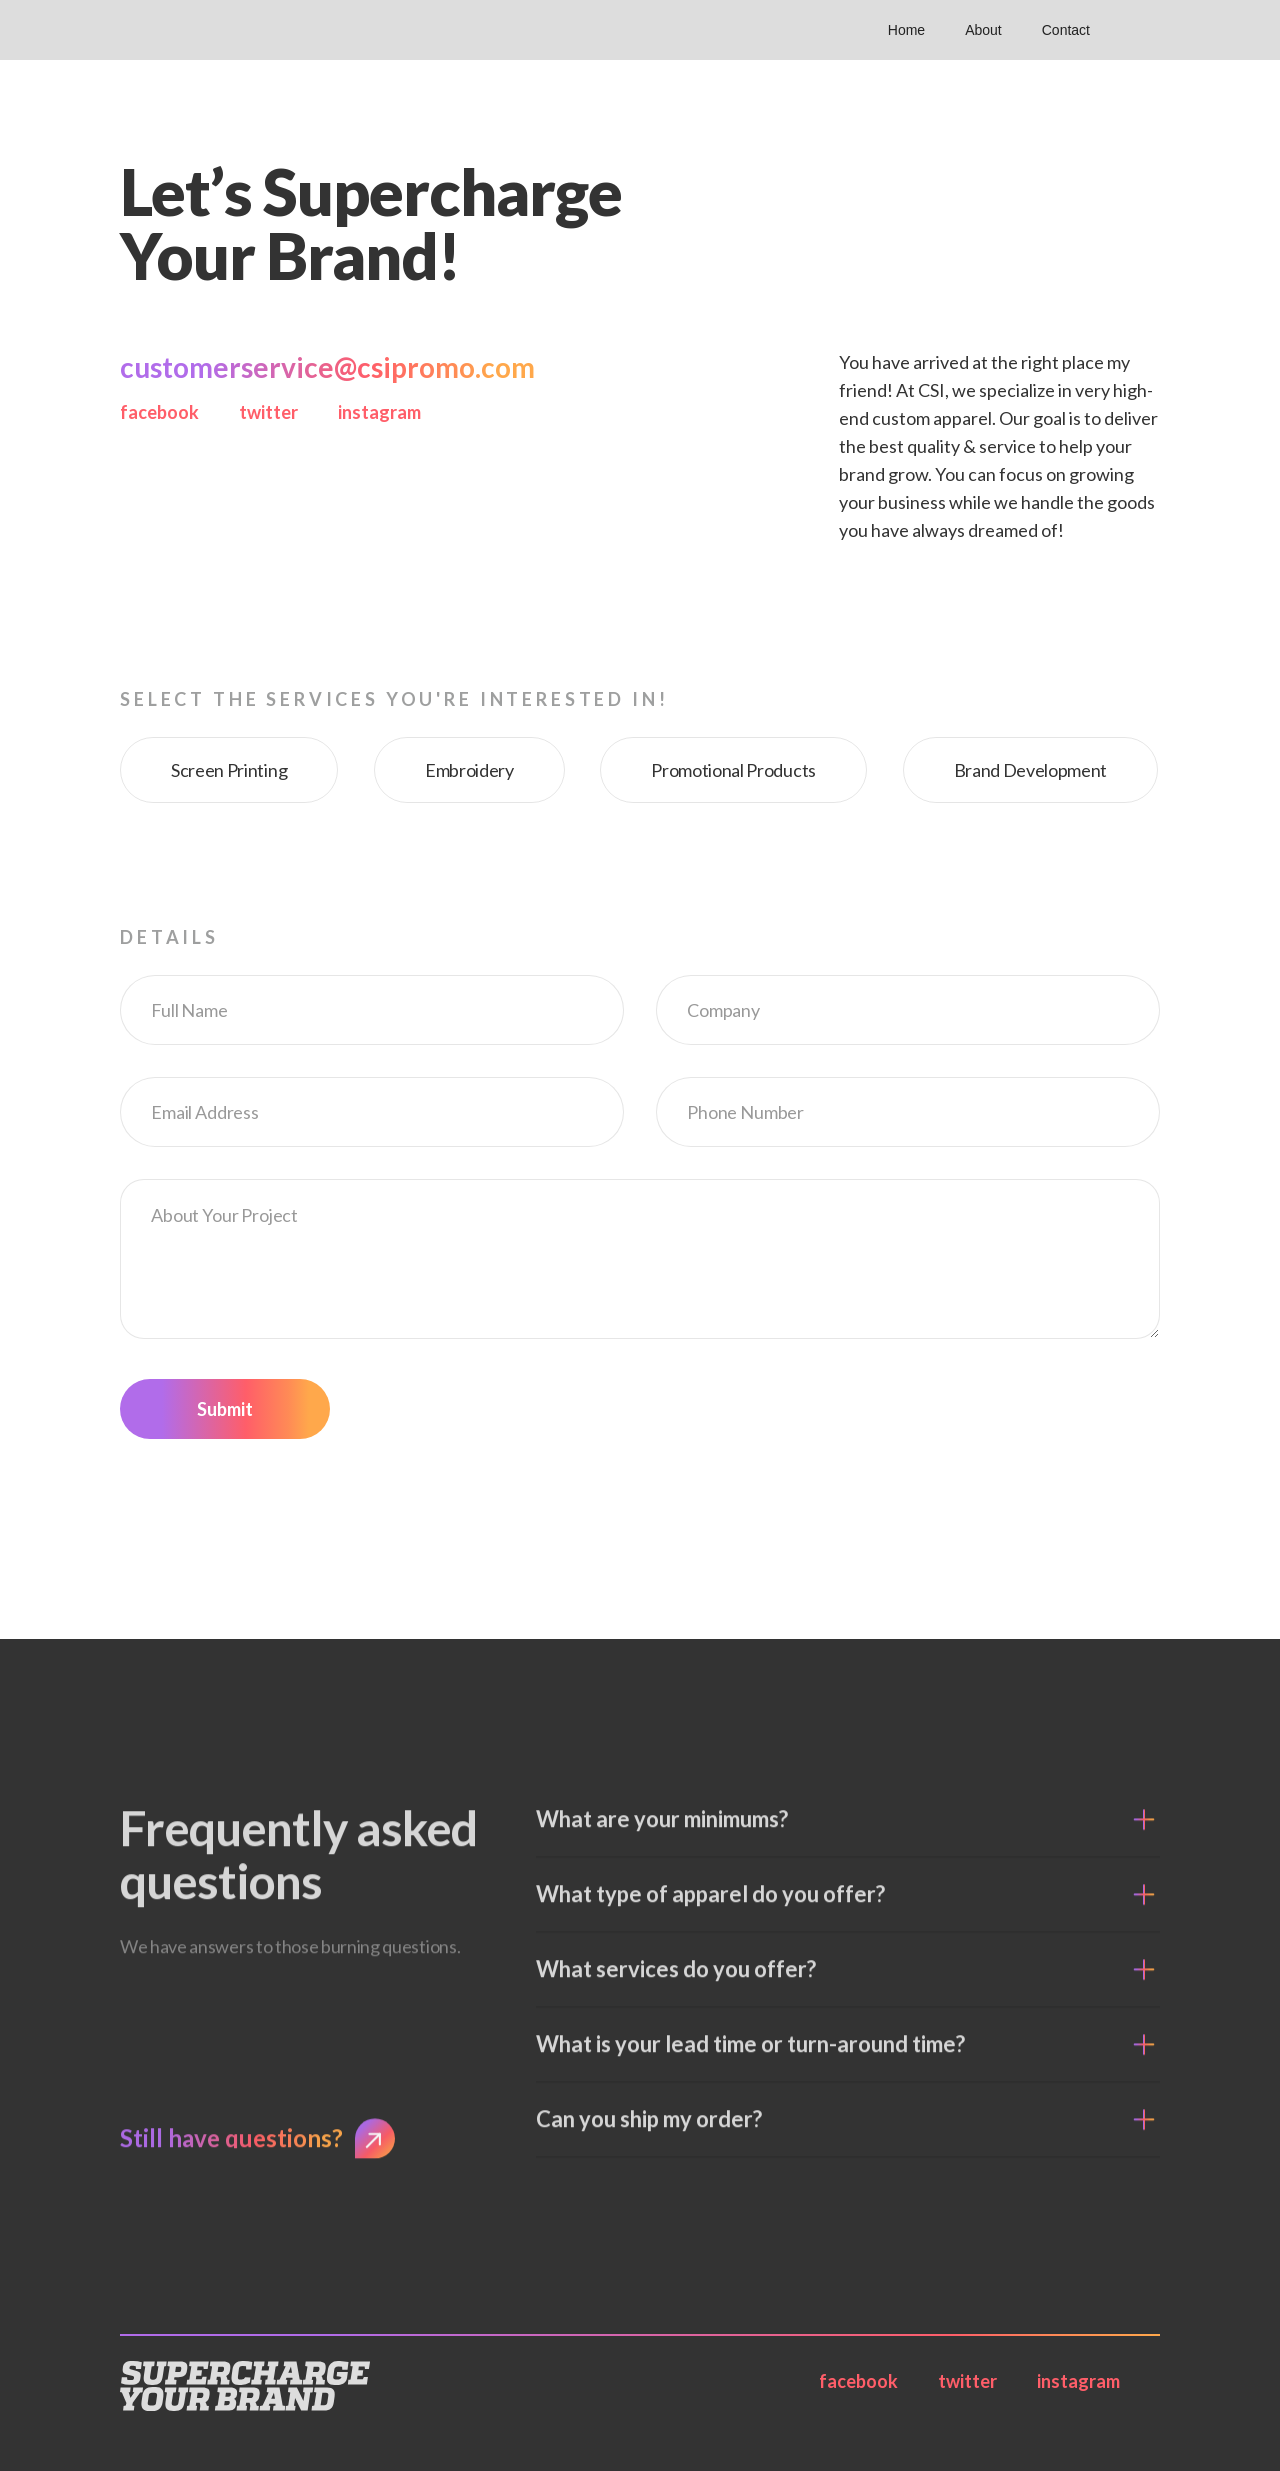 This screenshot has width=1280, height=2471. I want to click on Contact, so click(1066, 30).